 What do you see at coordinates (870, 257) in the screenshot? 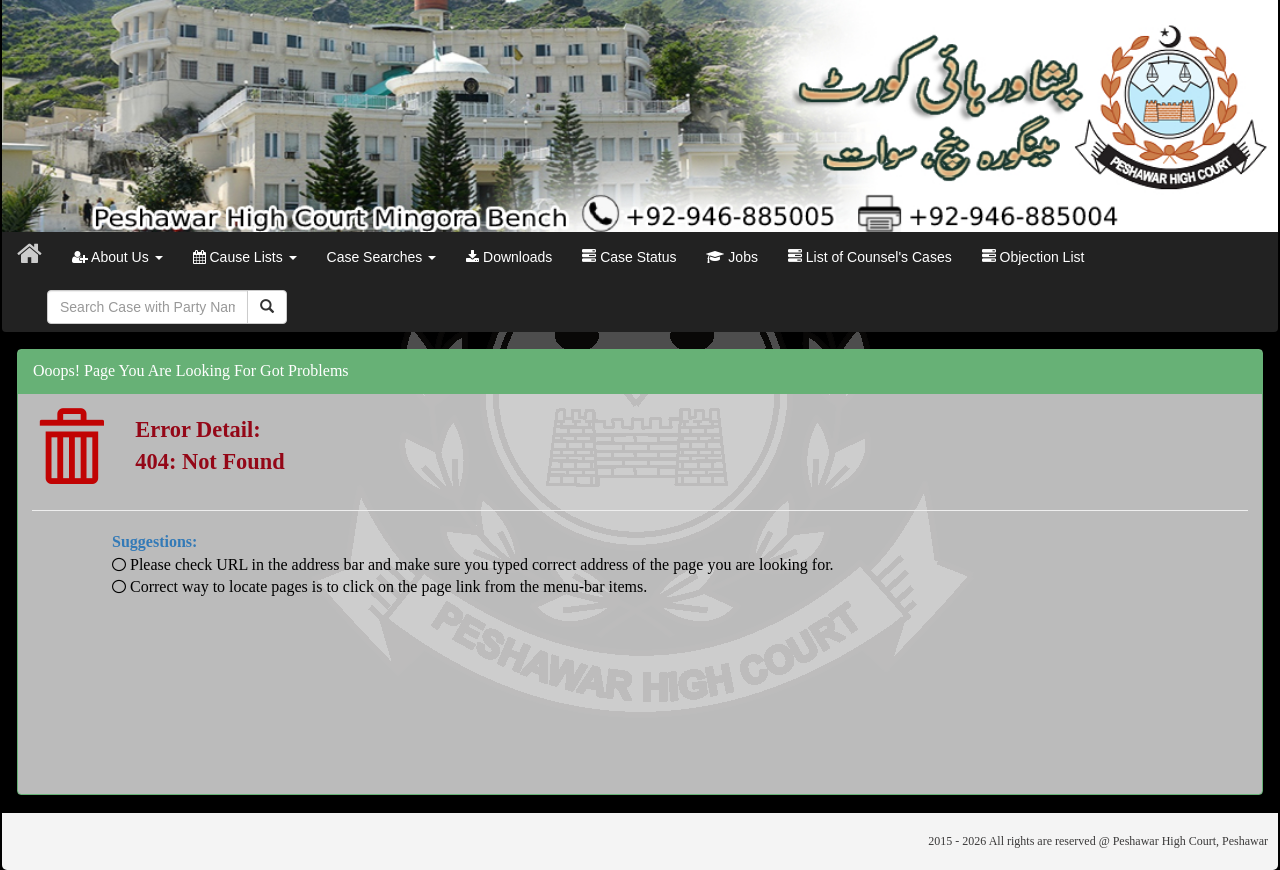
I see `List of Counsel's Cases` at bounding box center [870, 257].